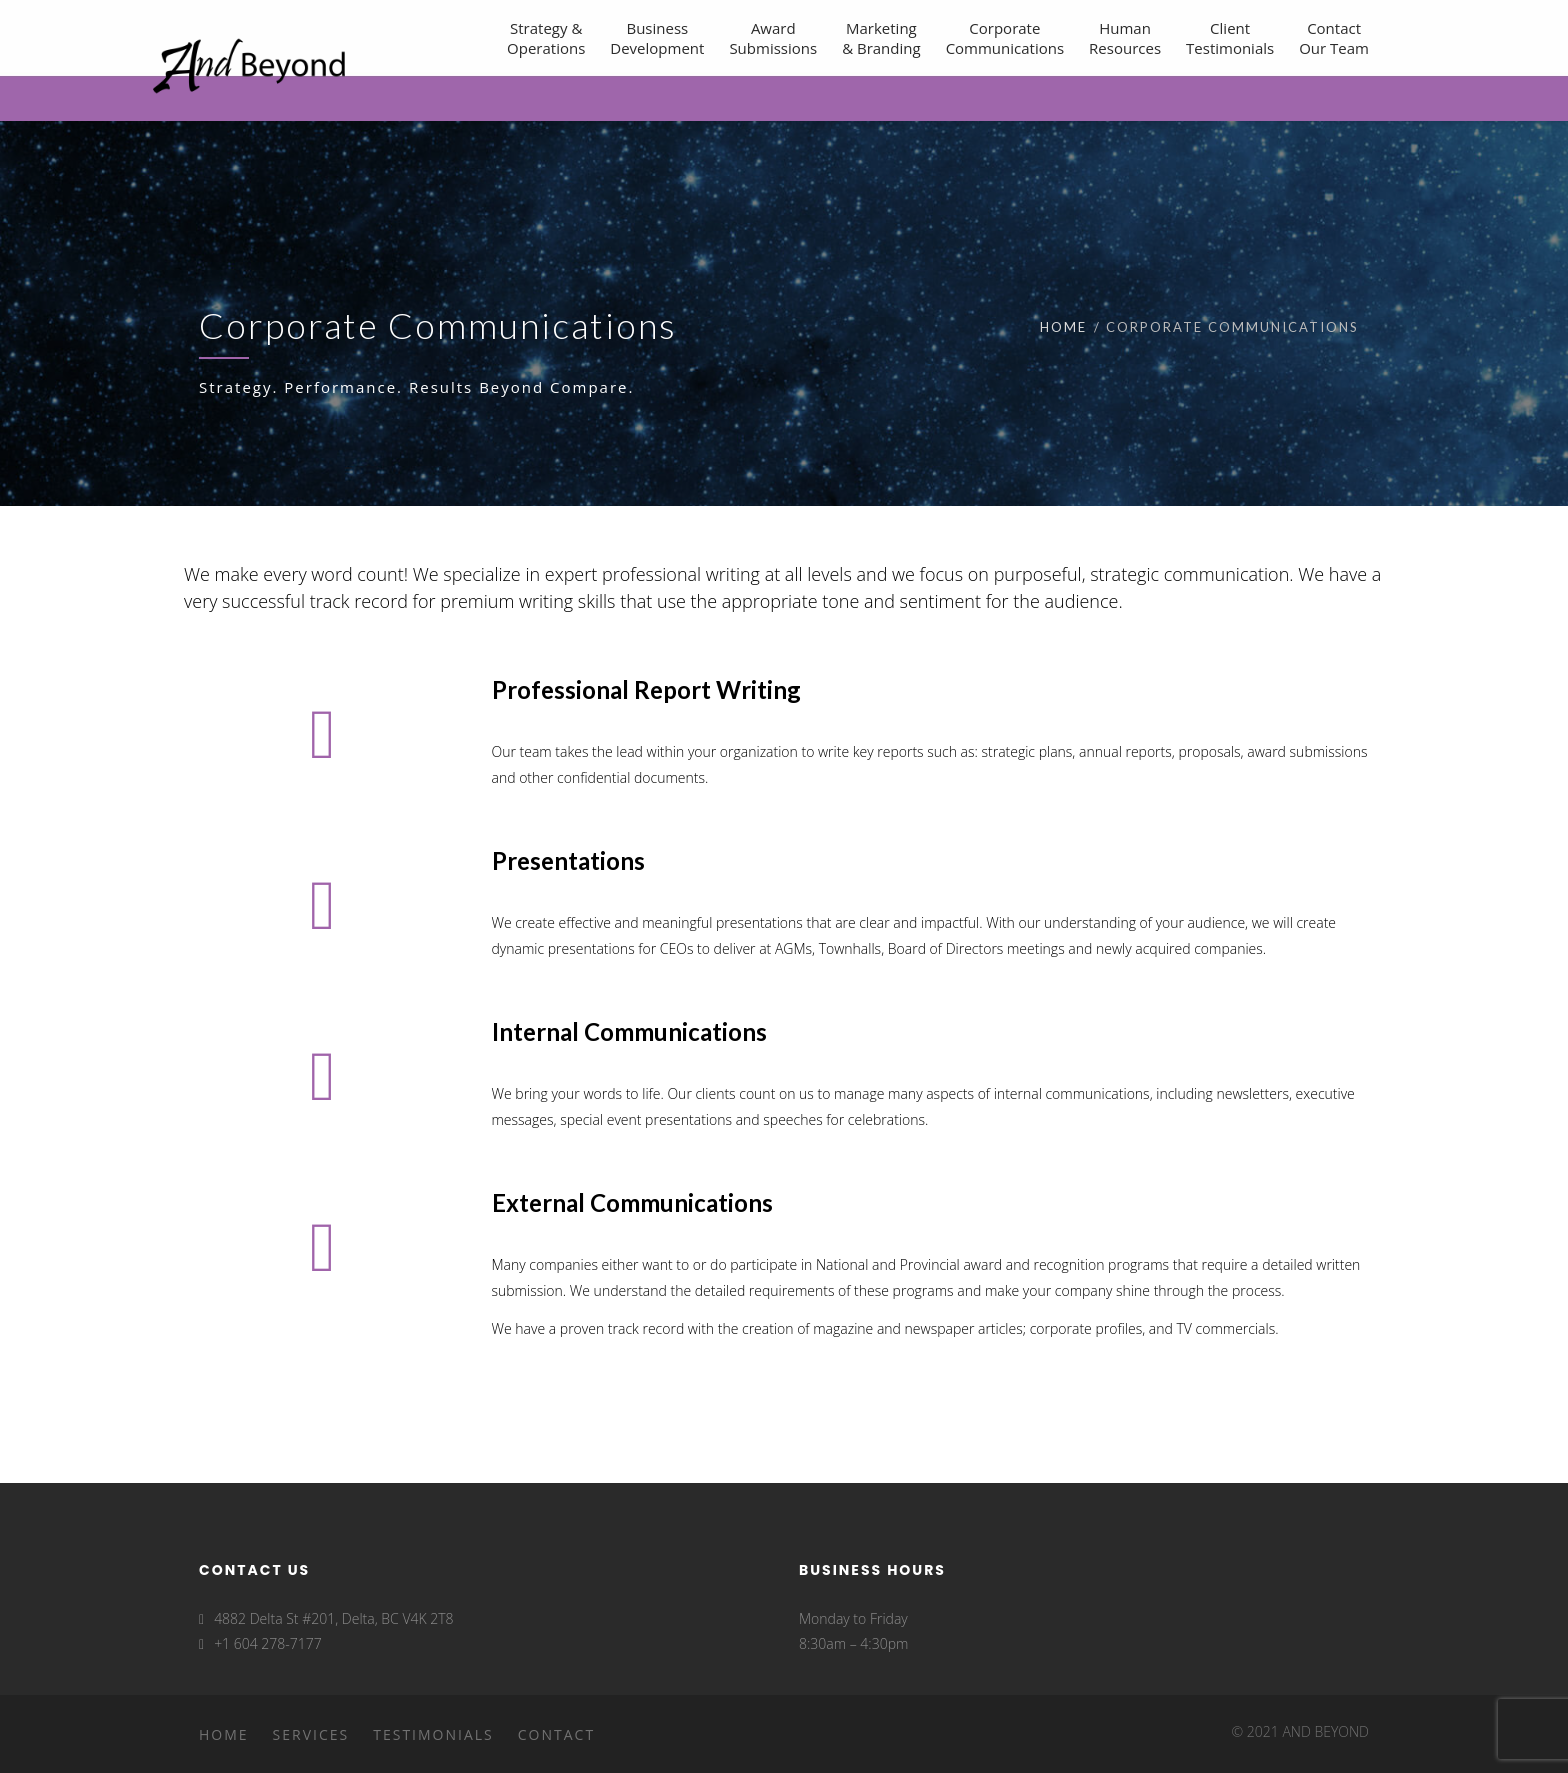  I want to click on Home, so click(1063, 327).